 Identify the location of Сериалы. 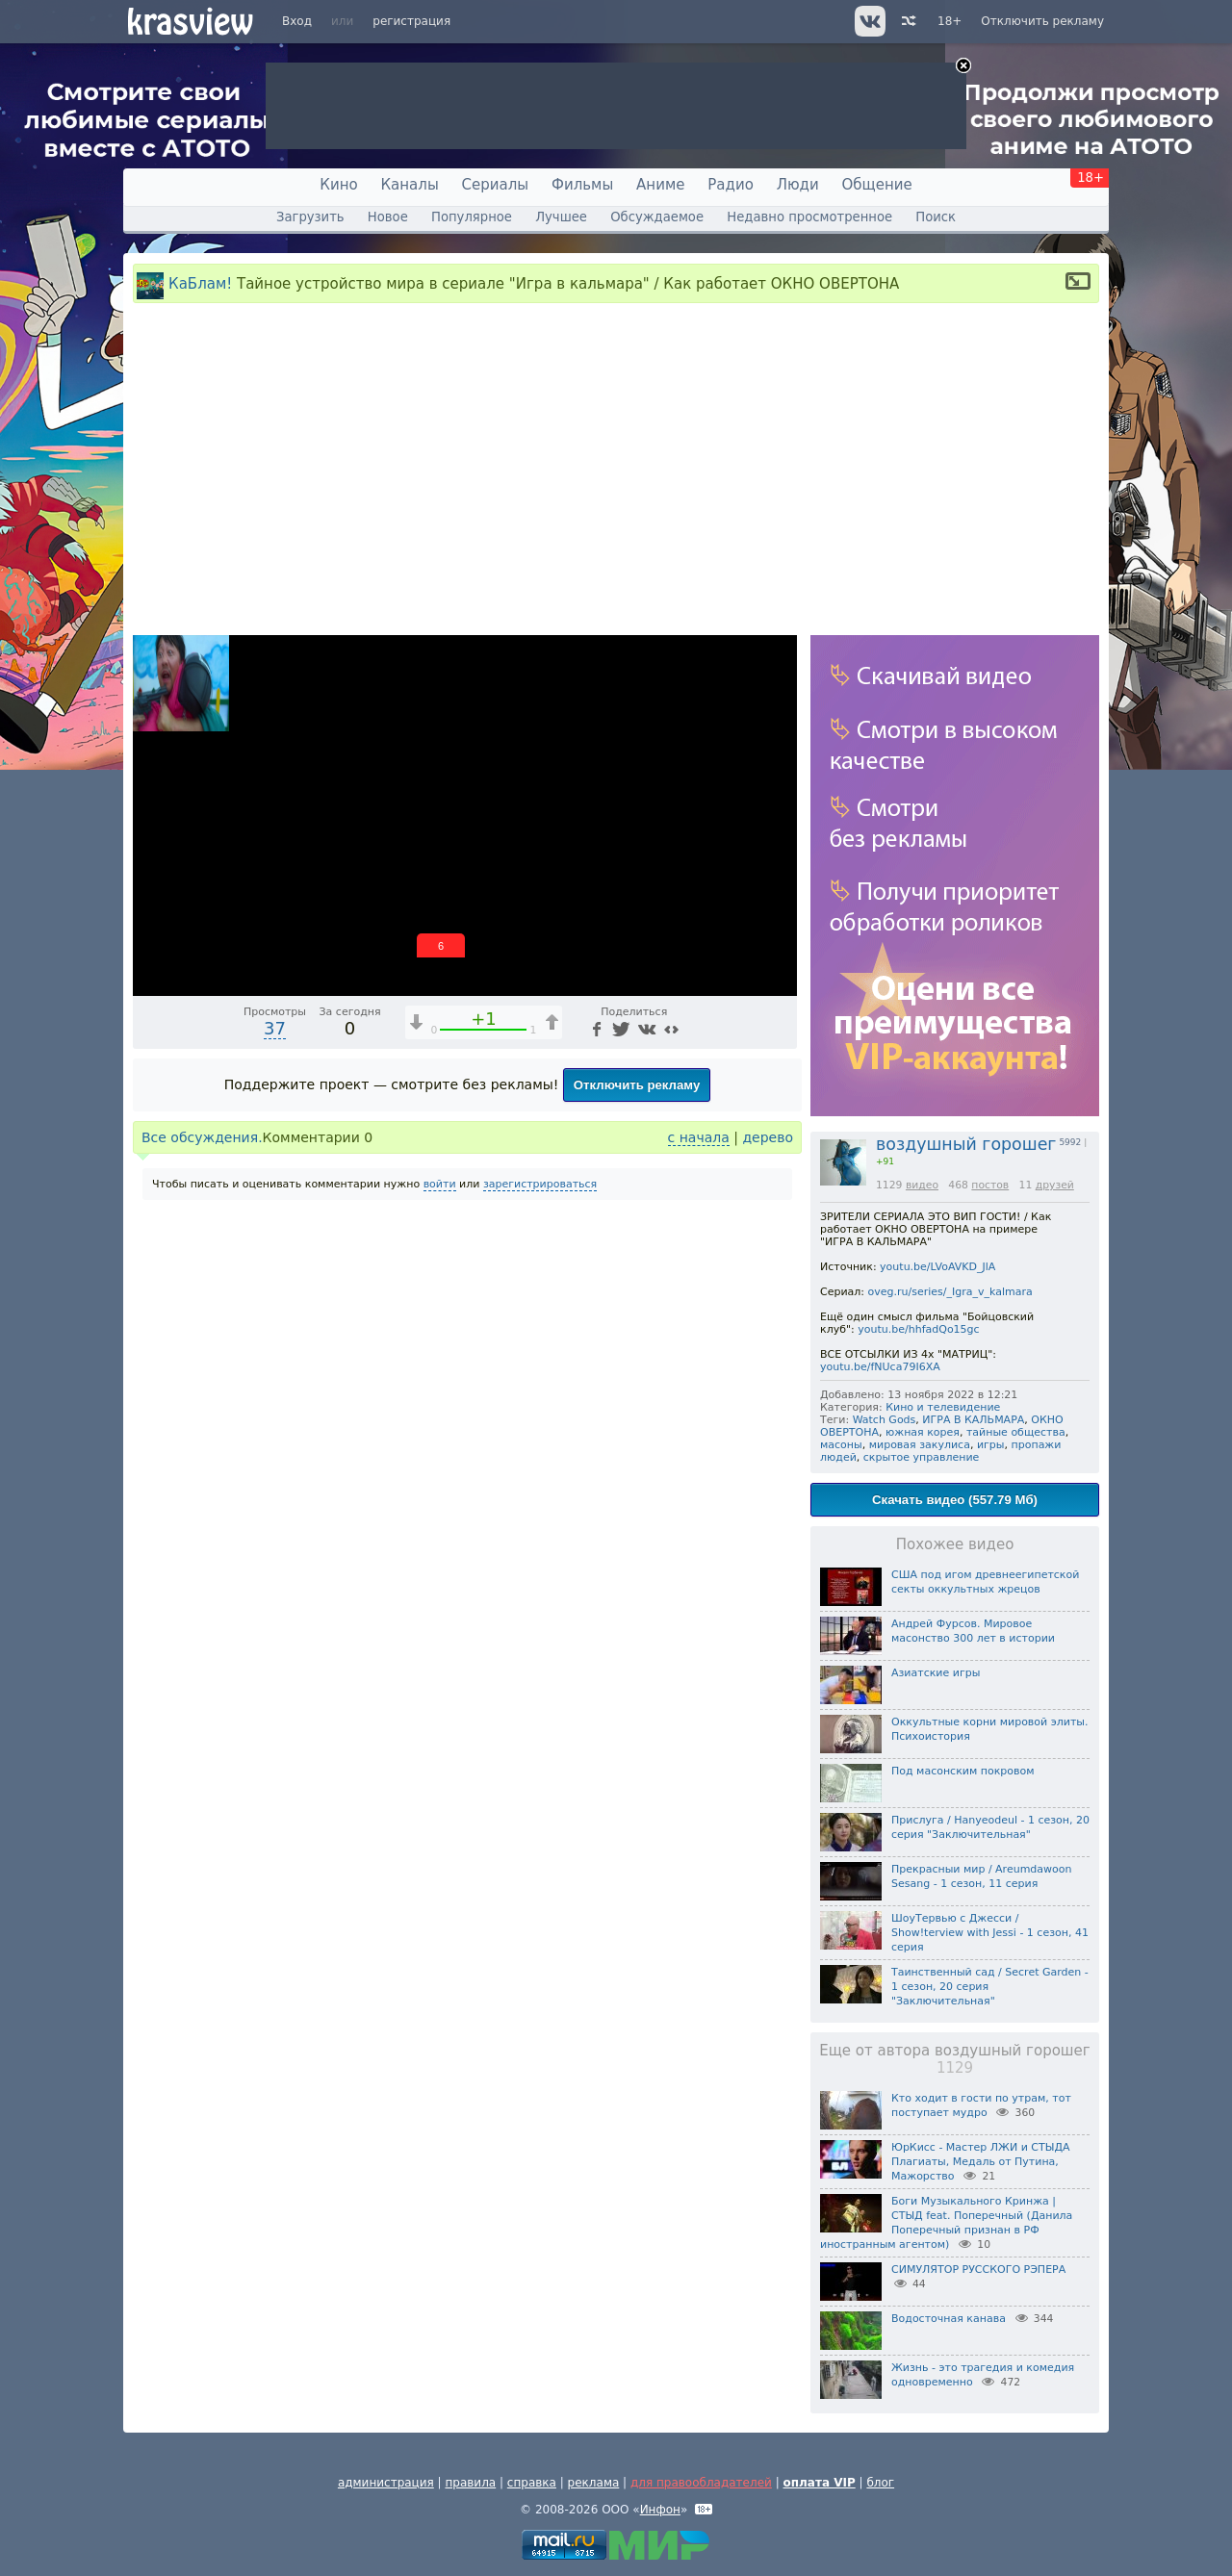
(495, 184).